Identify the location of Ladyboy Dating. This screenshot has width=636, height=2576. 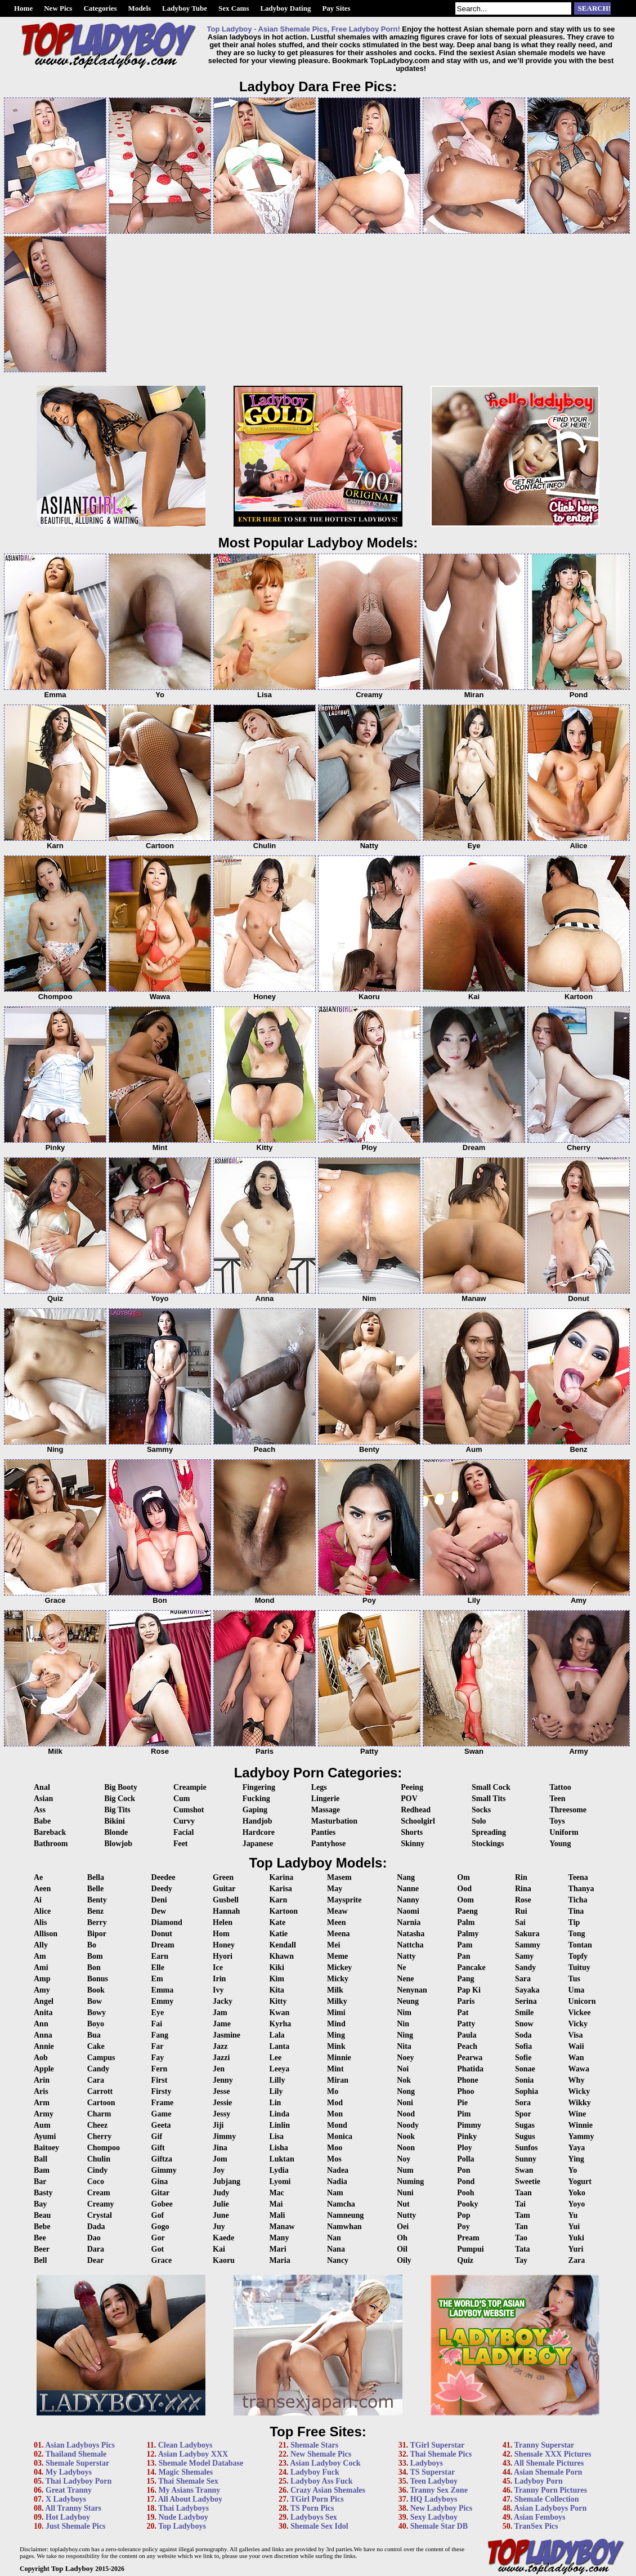
(285, 8).